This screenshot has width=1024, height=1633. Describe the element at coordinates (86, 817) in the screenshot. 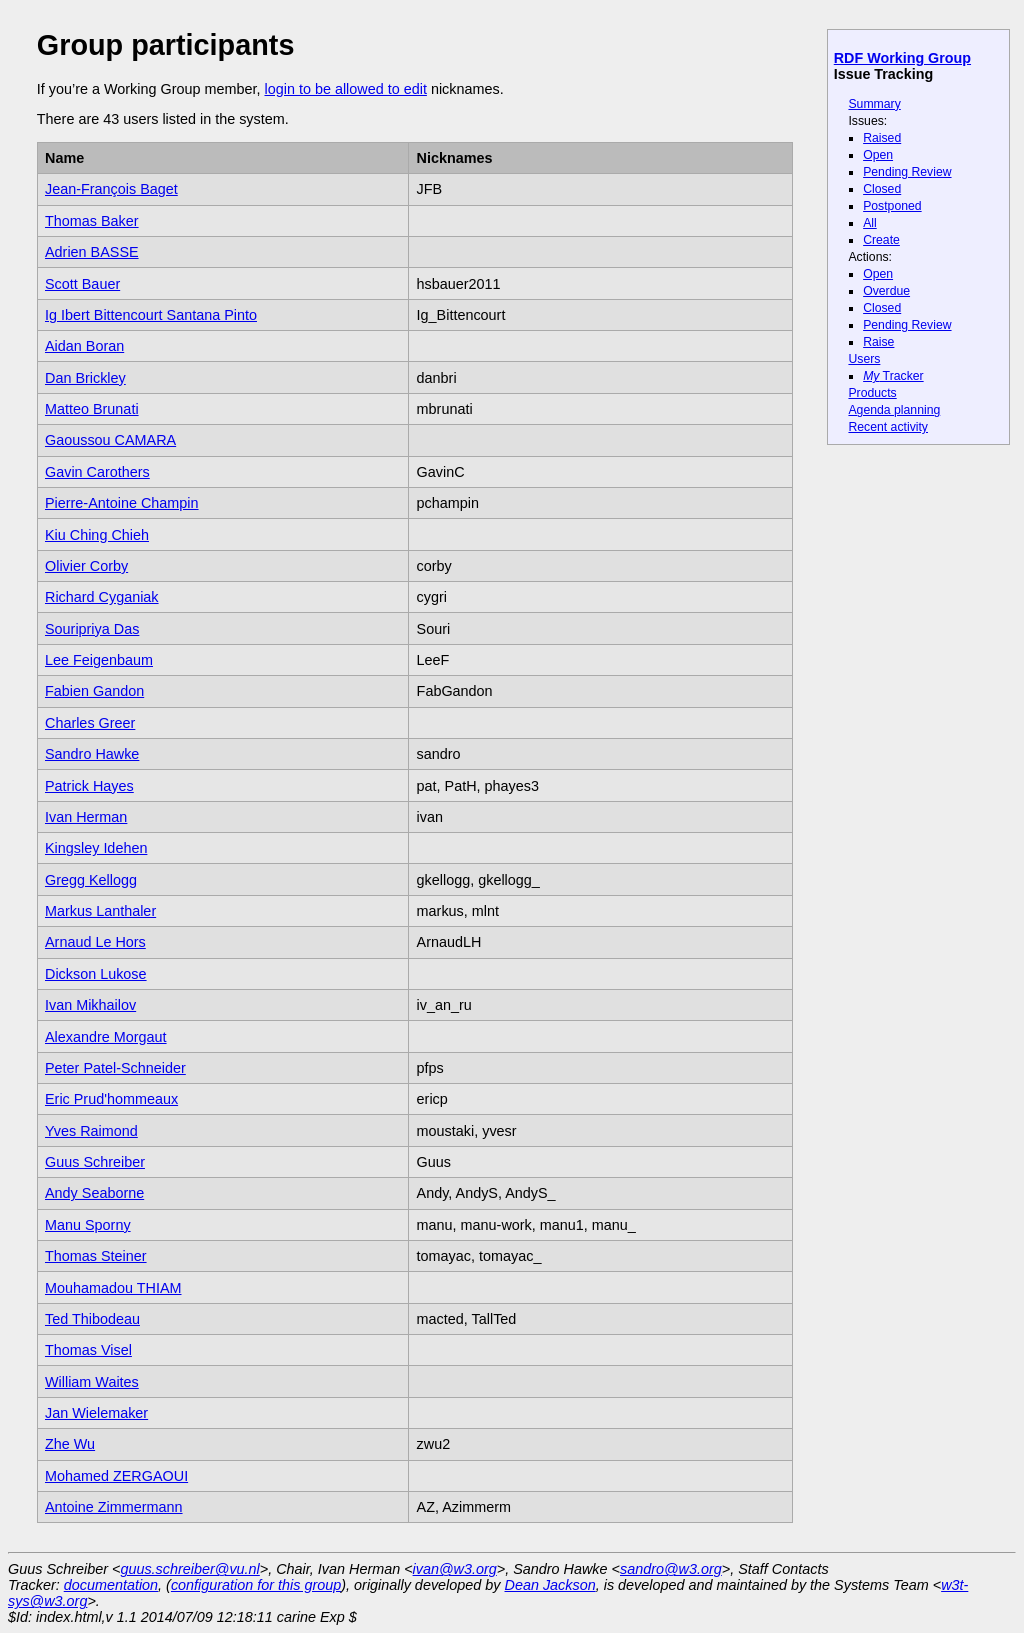

I see `Ivan Herman` at that location.